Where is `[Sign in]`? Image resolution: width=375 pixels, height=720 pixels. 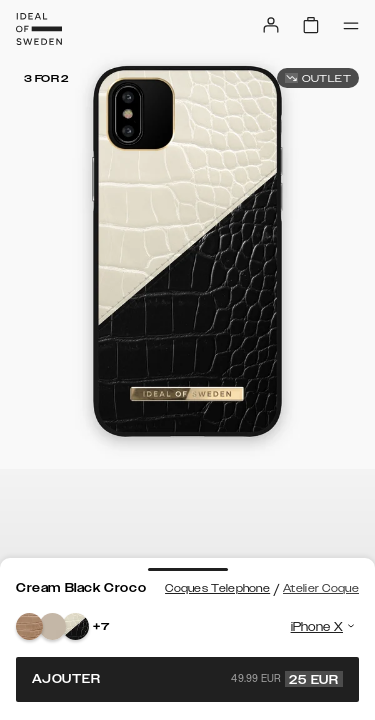
[Sign in] is located at coordinates (271, 25).